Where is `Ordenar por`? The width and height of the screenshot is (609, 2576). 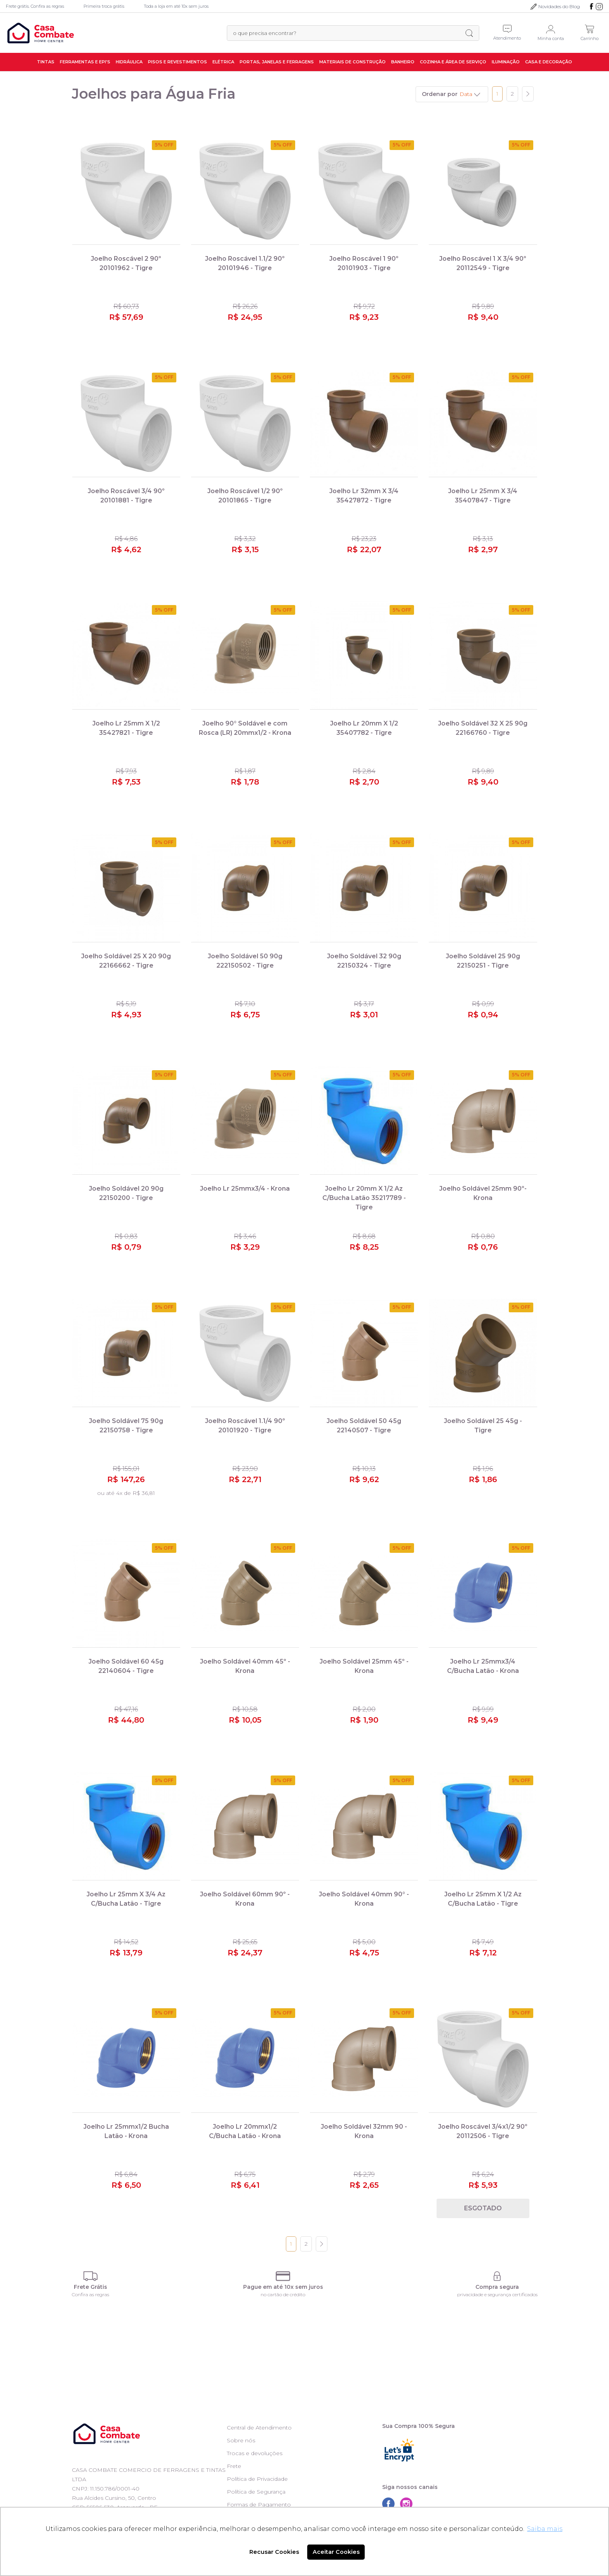 Ordenar por is located at coordinates (440, 94).